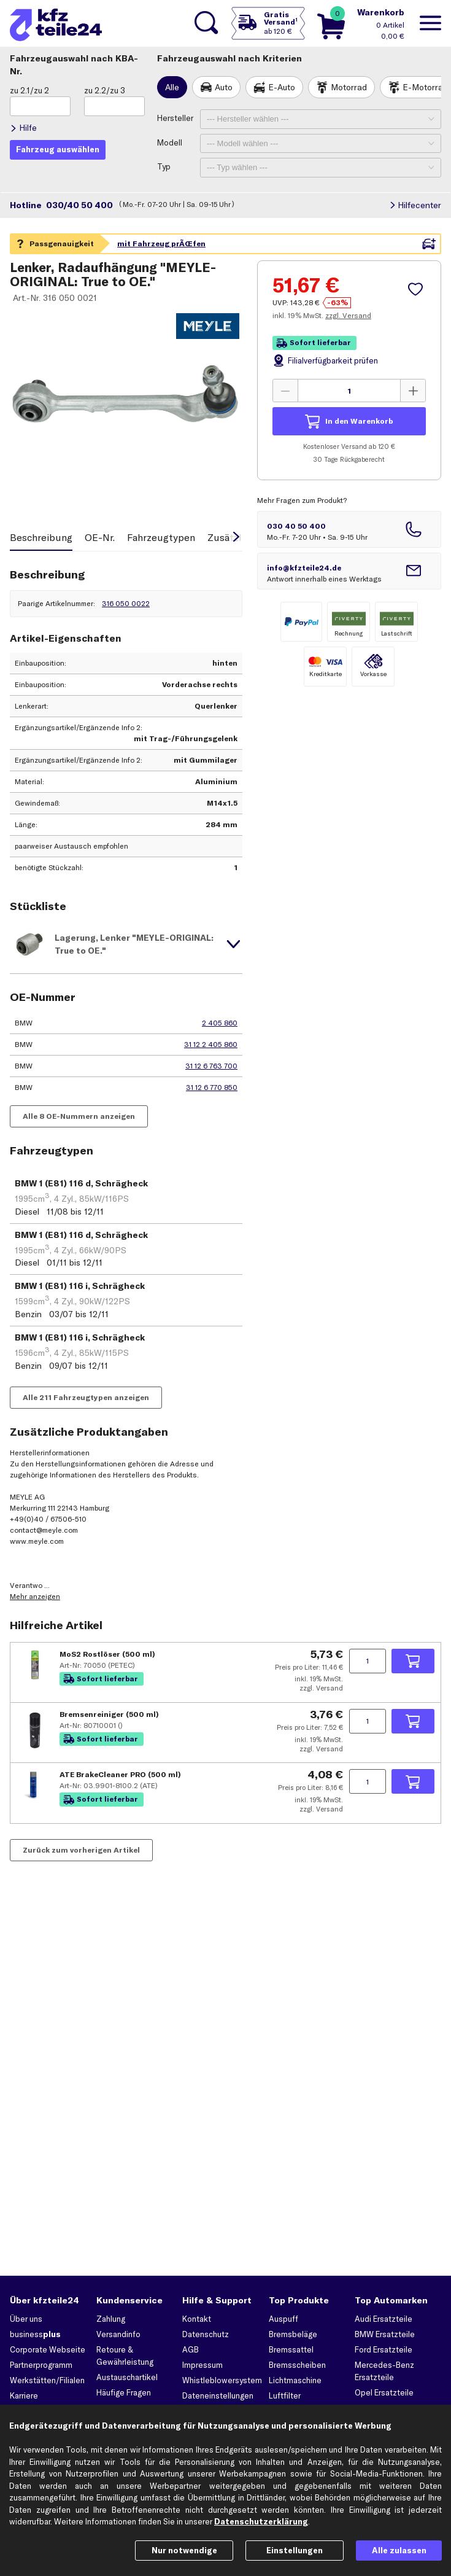 Image resolution: width=451 pixels, height=2576 pixels. I want to click on Opel Ersatzteile, so click(384, 2392).